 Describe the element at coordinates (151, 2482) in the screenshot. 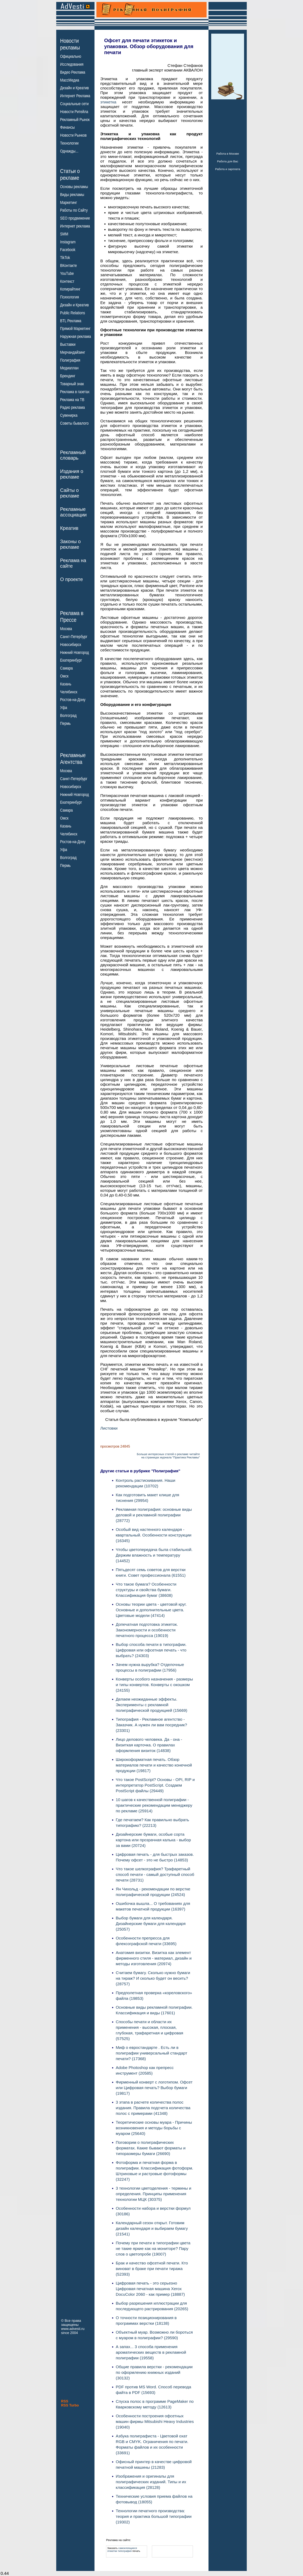

I see `Изображения и оригиналы для полиграфических изданий. Типы и их классификация (28128)` at that location.